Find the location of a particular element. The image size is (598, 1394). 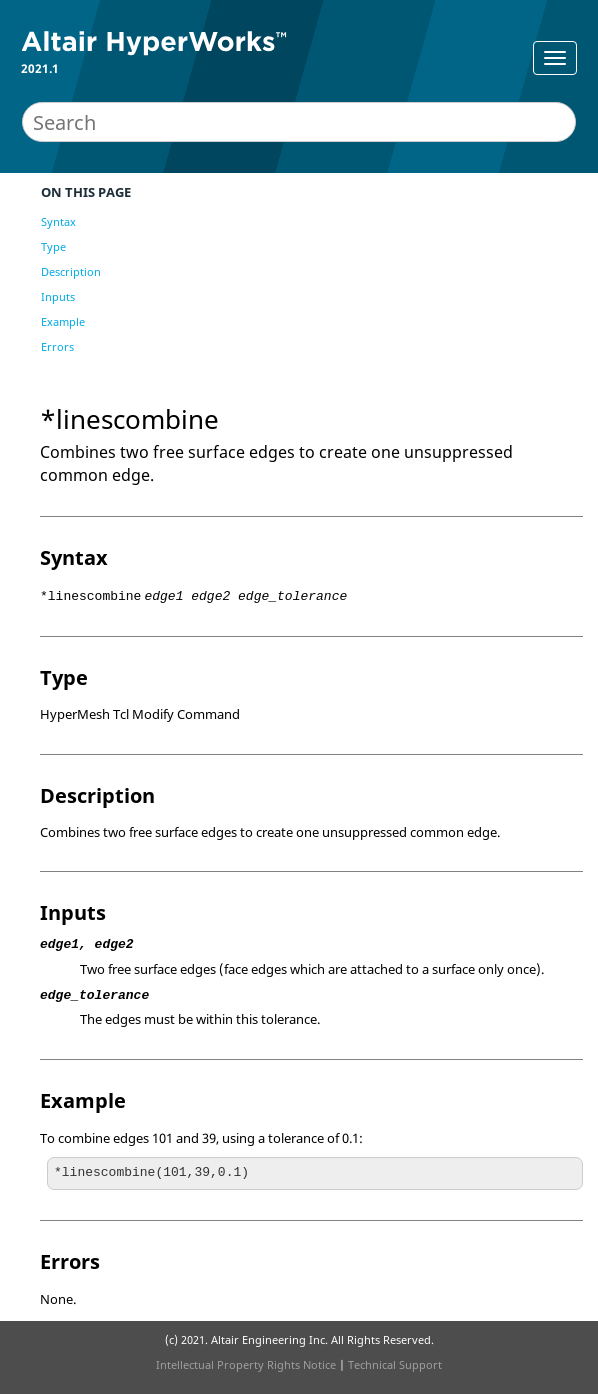

Errors is located at coordinates (57, 346).